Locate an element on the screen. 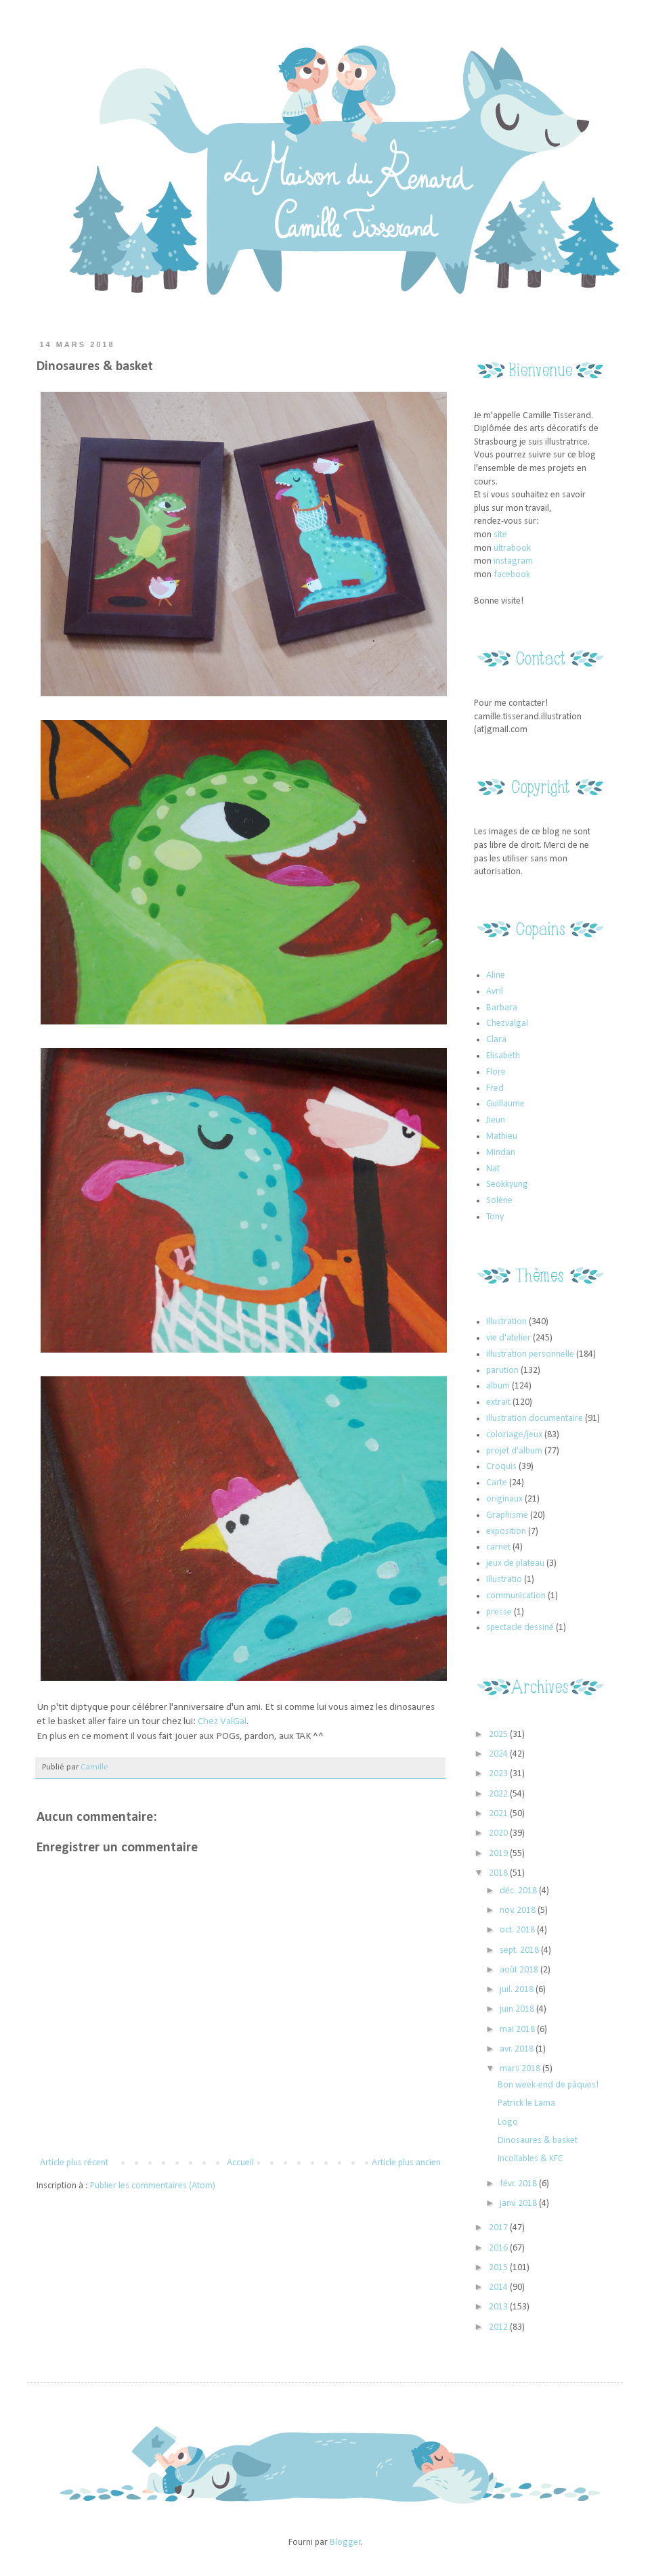  presse is located at coordinates (499, 1612).